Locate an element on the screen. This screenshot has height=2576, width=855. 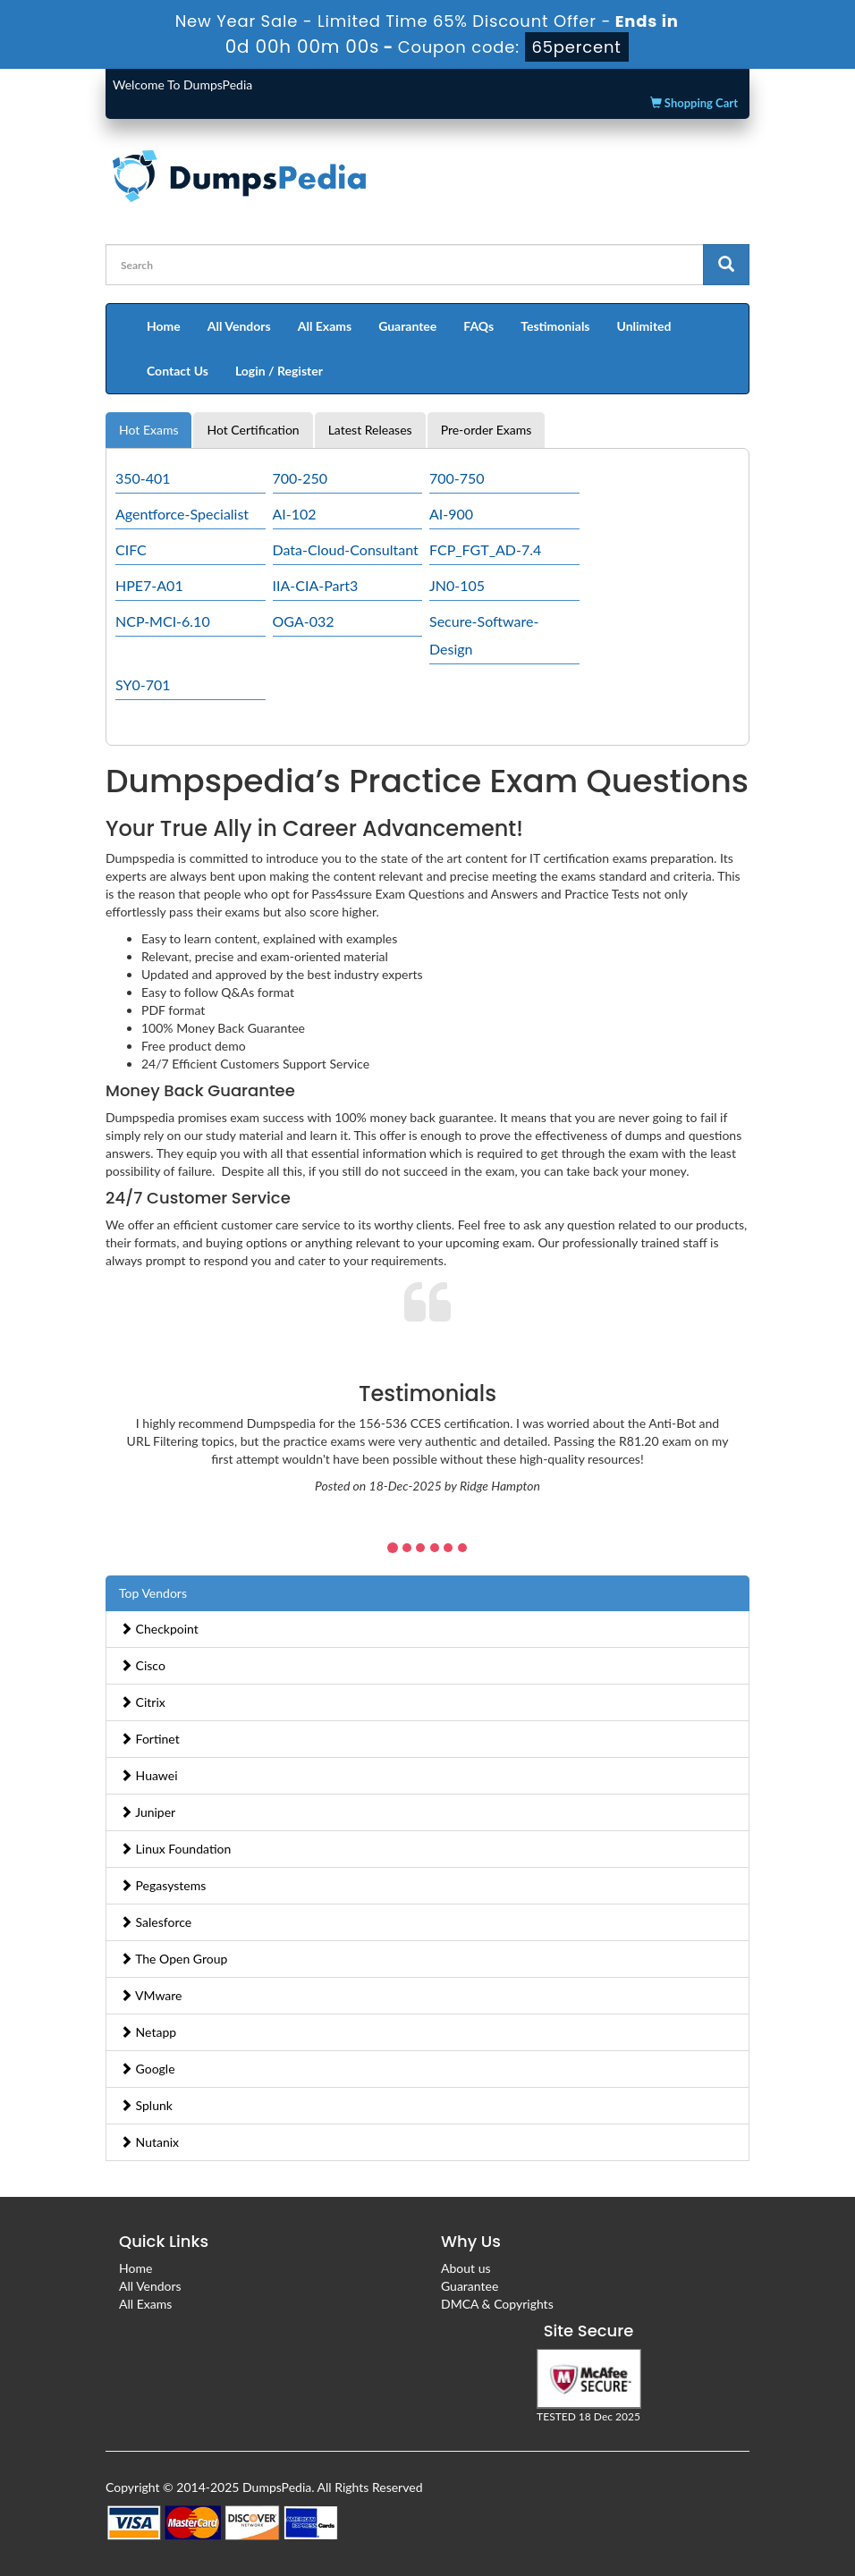
Latest Releases is located at coordinates (370, 429).